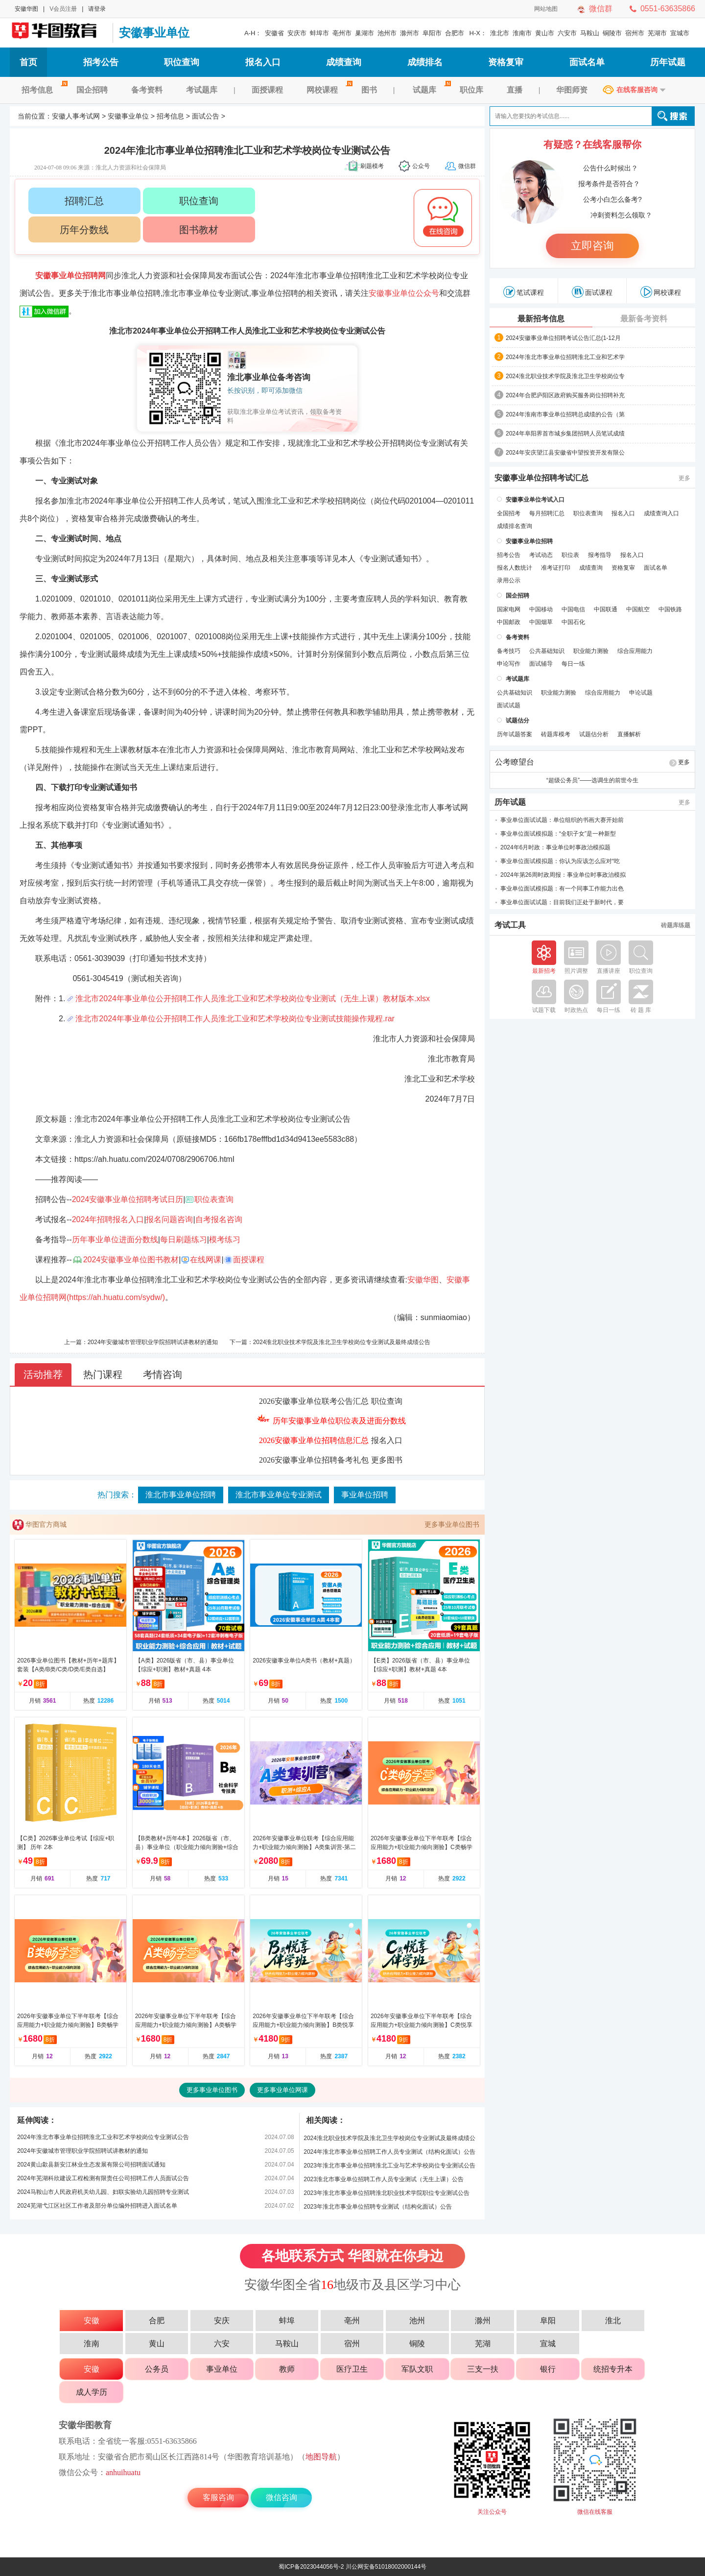 The height and width of the screenshot is (2576, 705). Describe the element at coordinates (274, 33) in the screenshot. I see `安徽省` at that location.